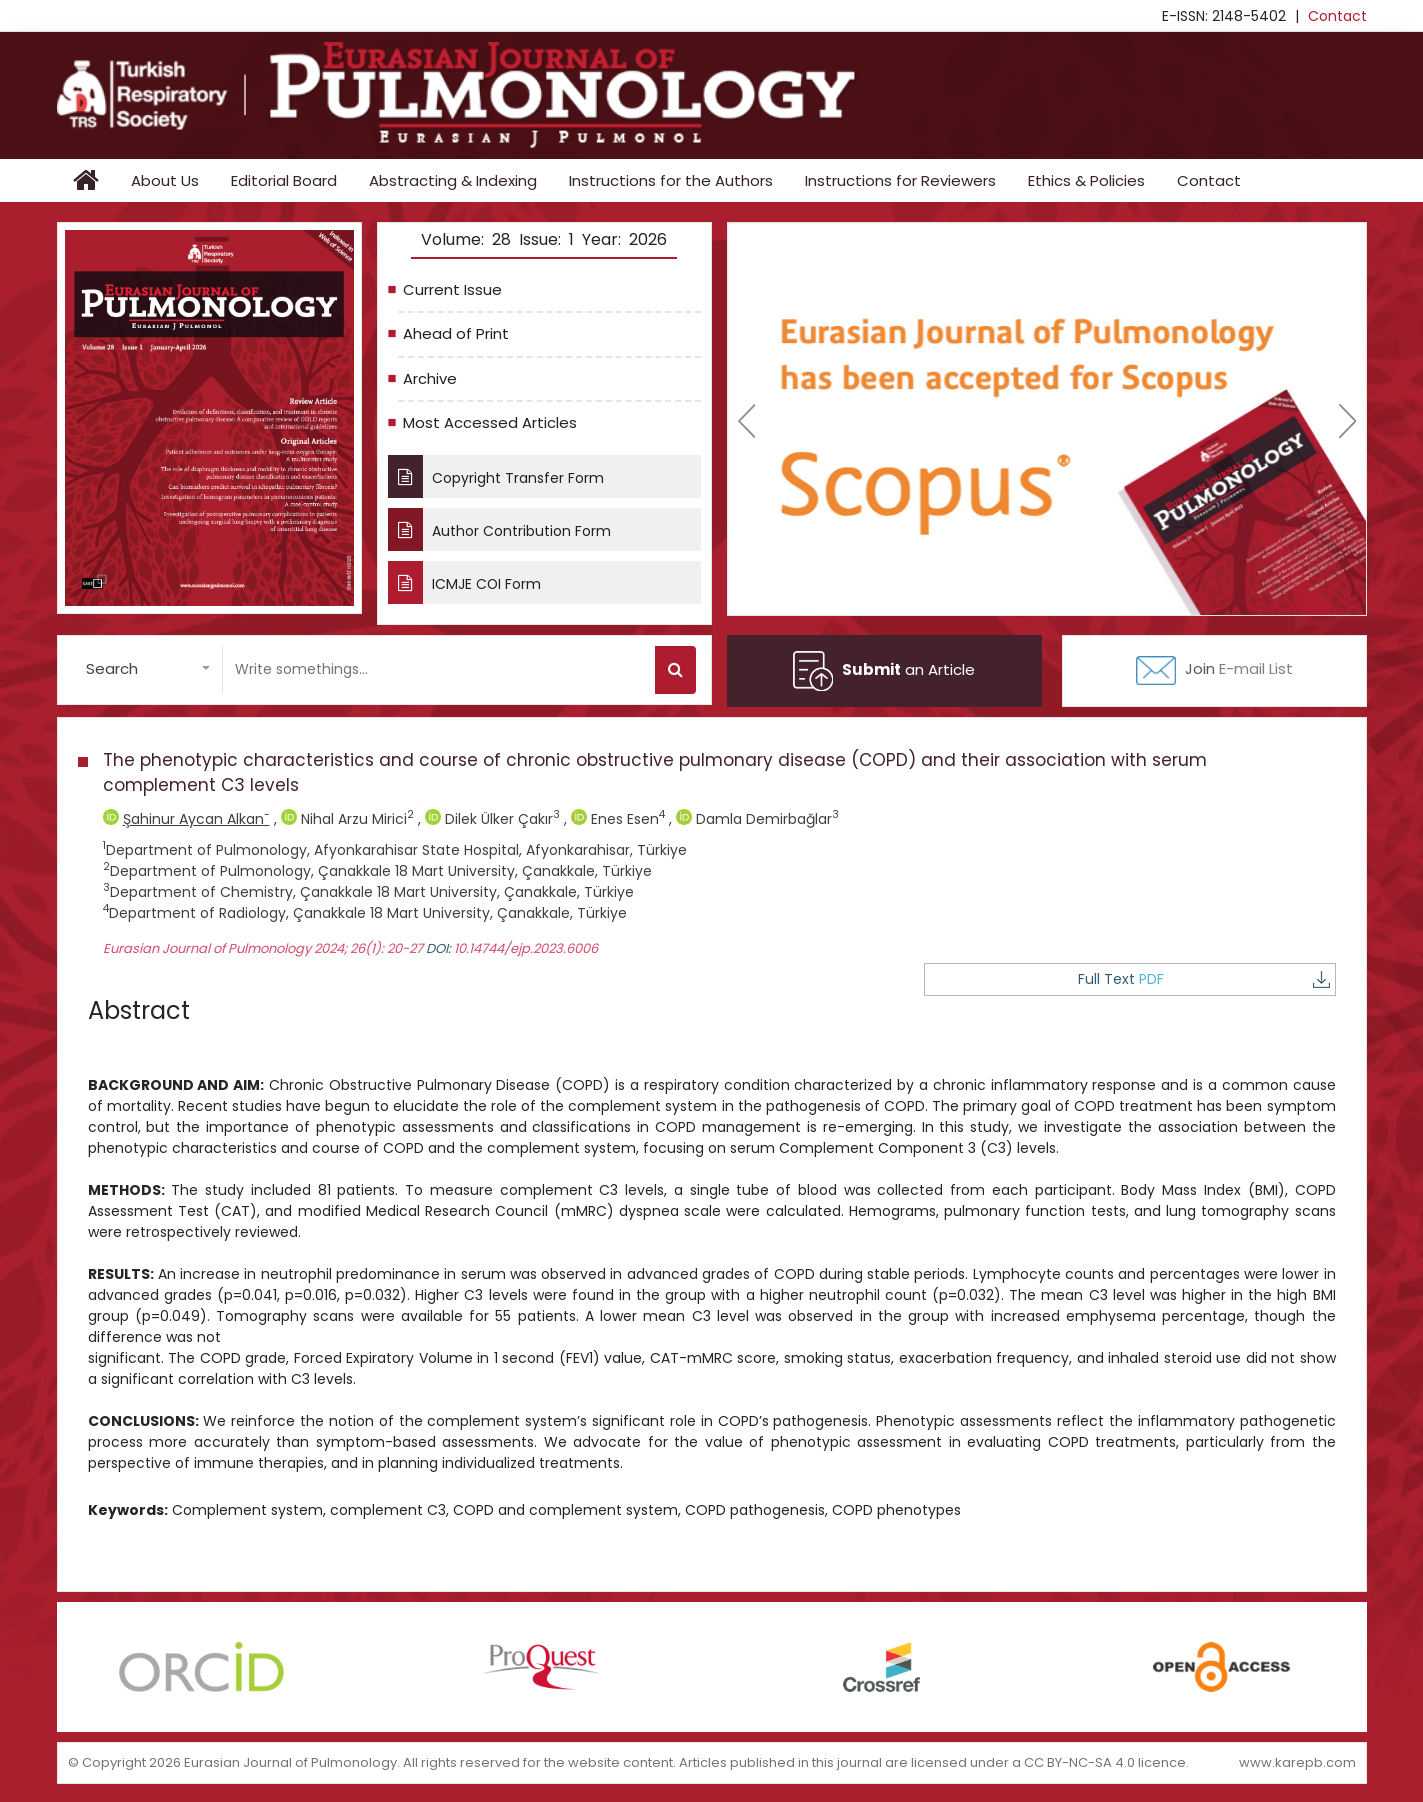  I want to click on Instructions for Reviewers, so click(900, 180).